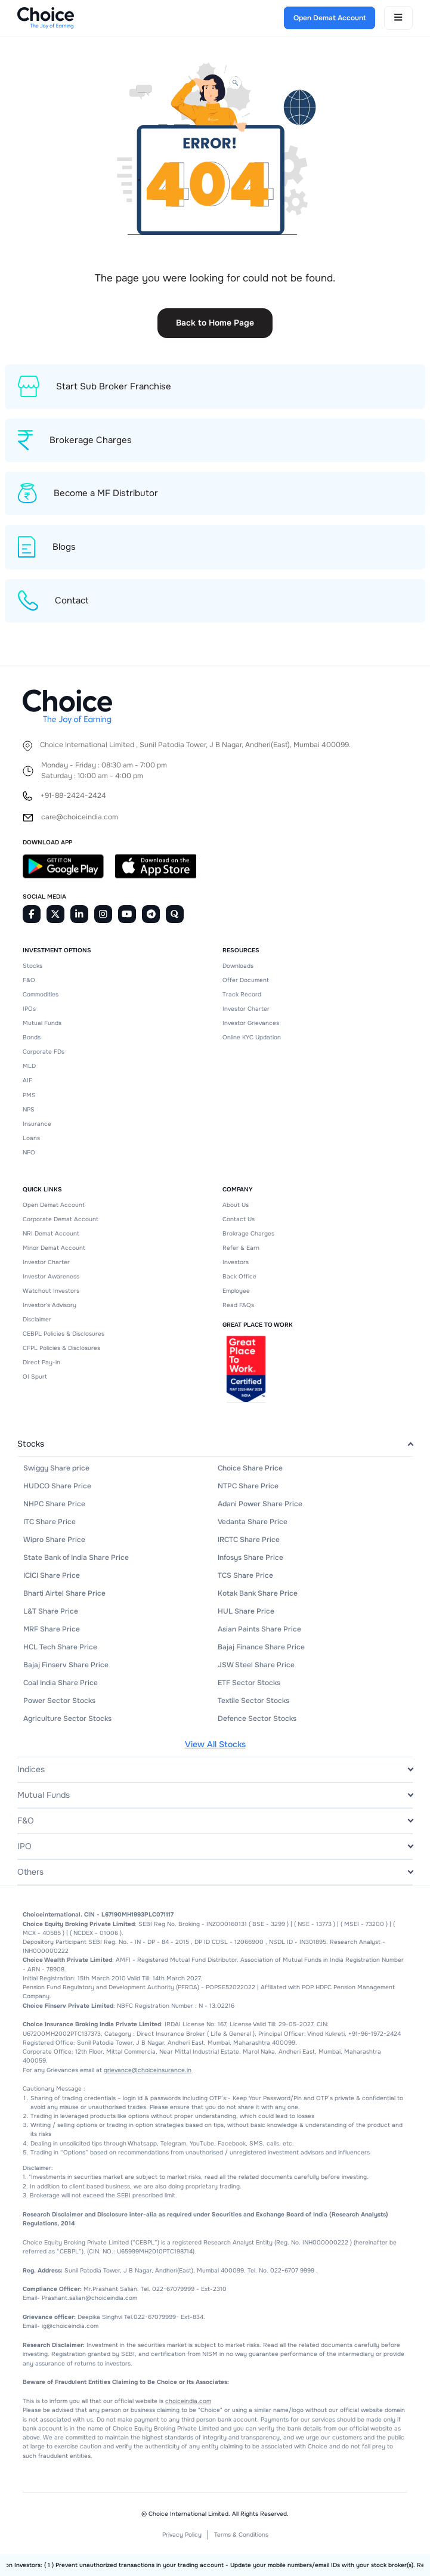 This screenshot has height=2576, width=430. What do you see at coordinates (54, 1539) in the screenshot?
I see `Wipro Share Price` at bounding box center [54, 1539].